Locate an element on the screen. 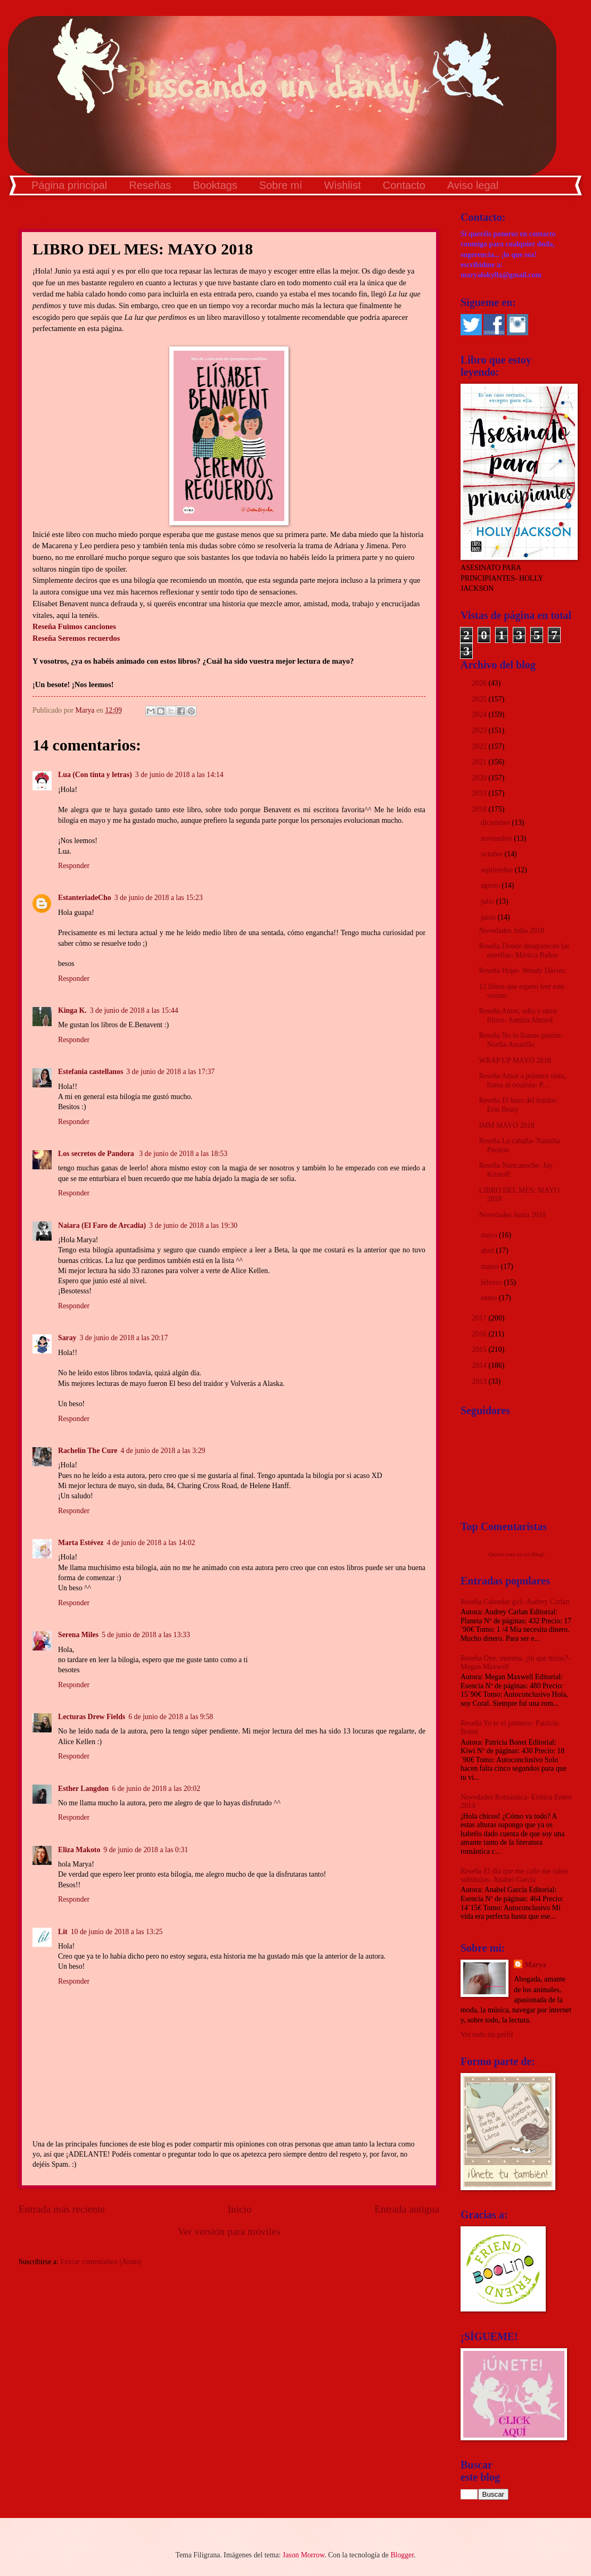  2021 is located at coordinates (480, 762).